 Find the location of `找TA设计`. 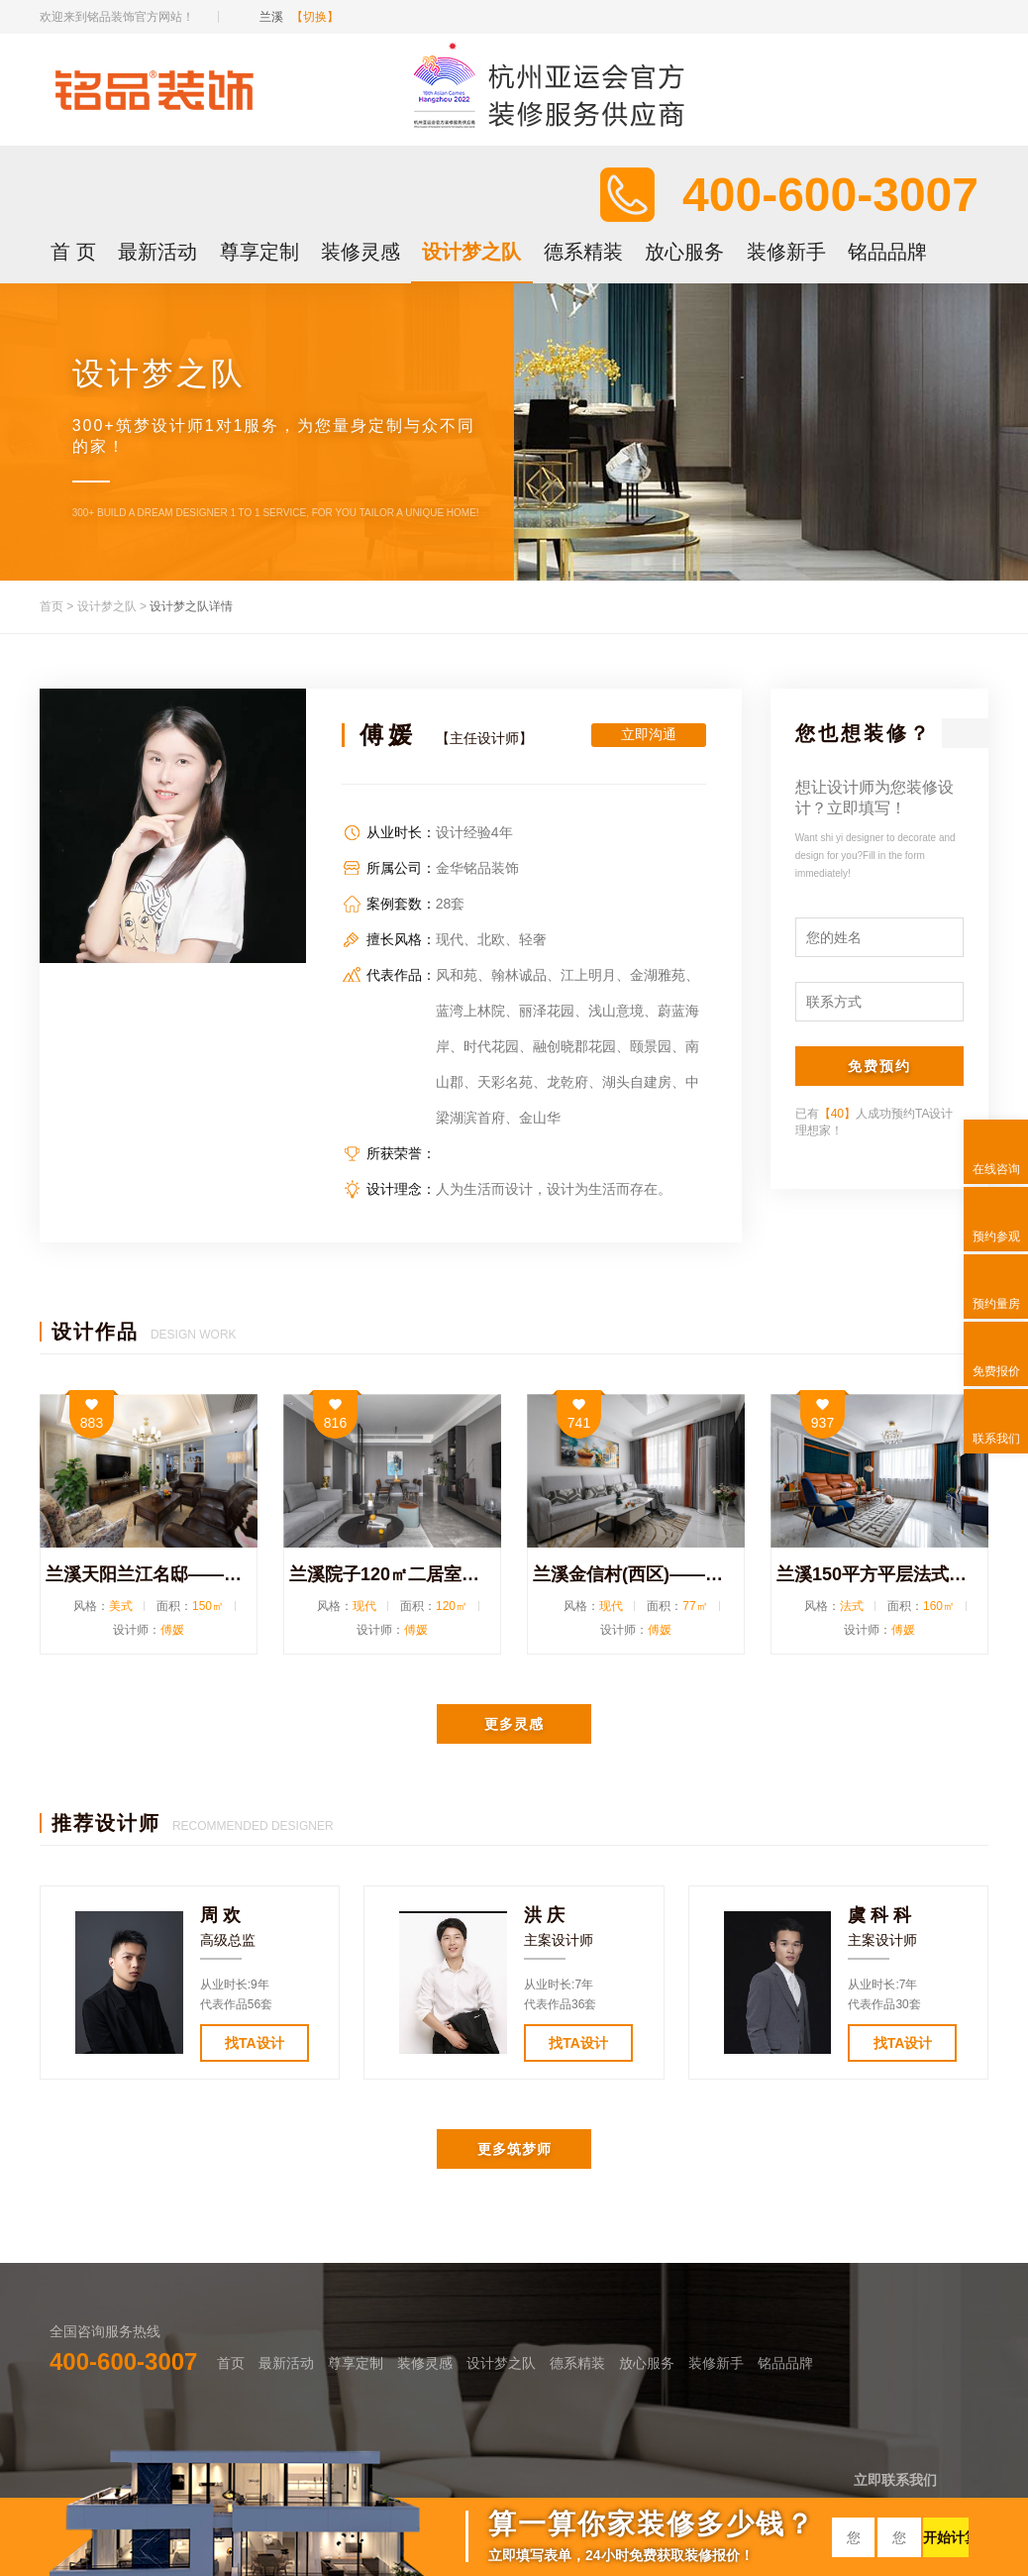

找TA设计 is located at coordinates (254, 2043).